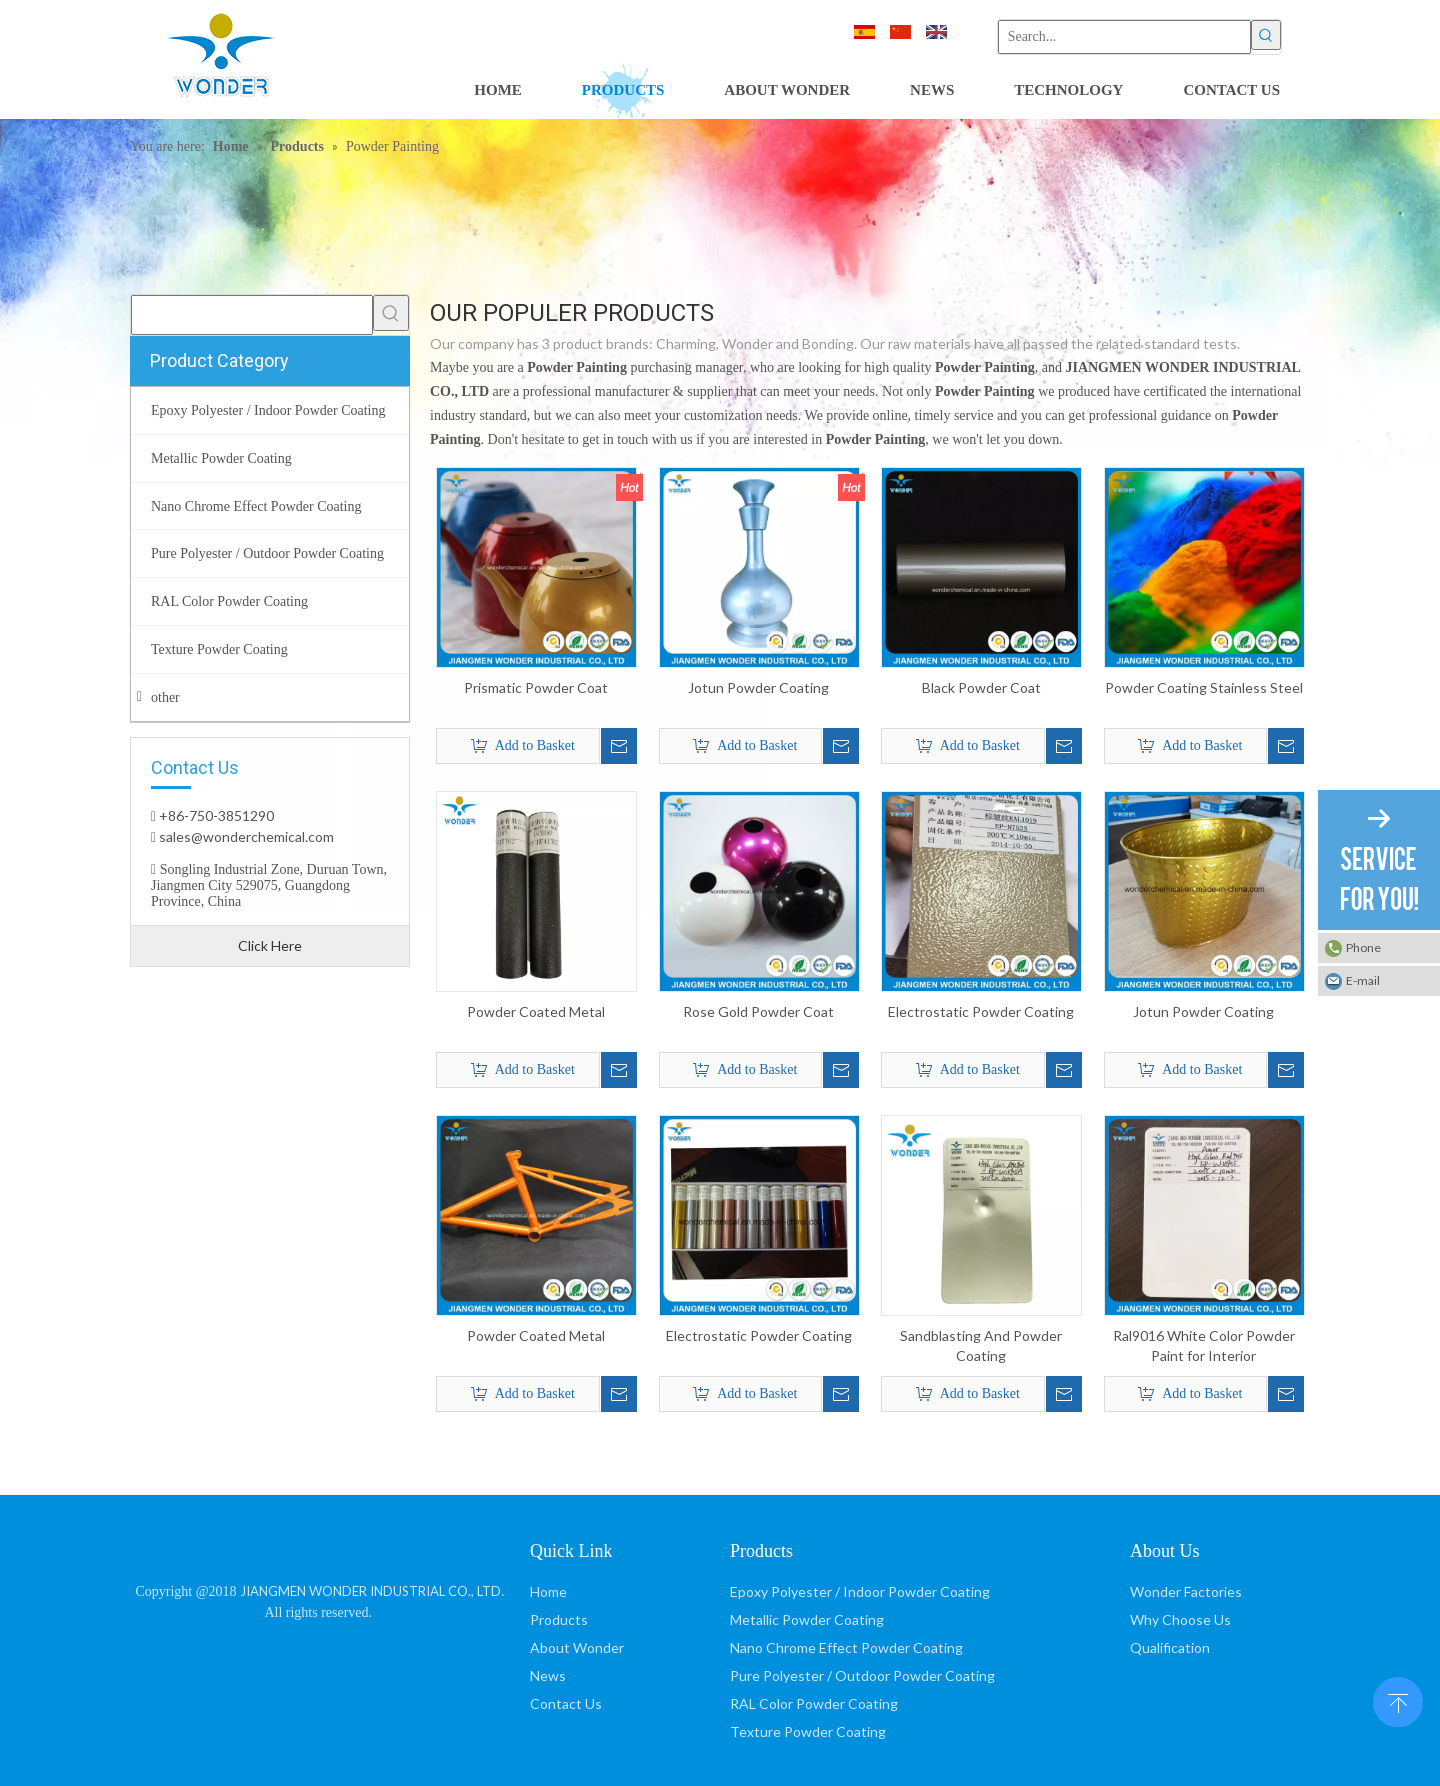  What do you see at coordinates (320, 1547) in the screenshot?
I see `[JIANGMEN WONDER INDUSTRIAL CO., LTD]` at bounding box center [320, 1547].